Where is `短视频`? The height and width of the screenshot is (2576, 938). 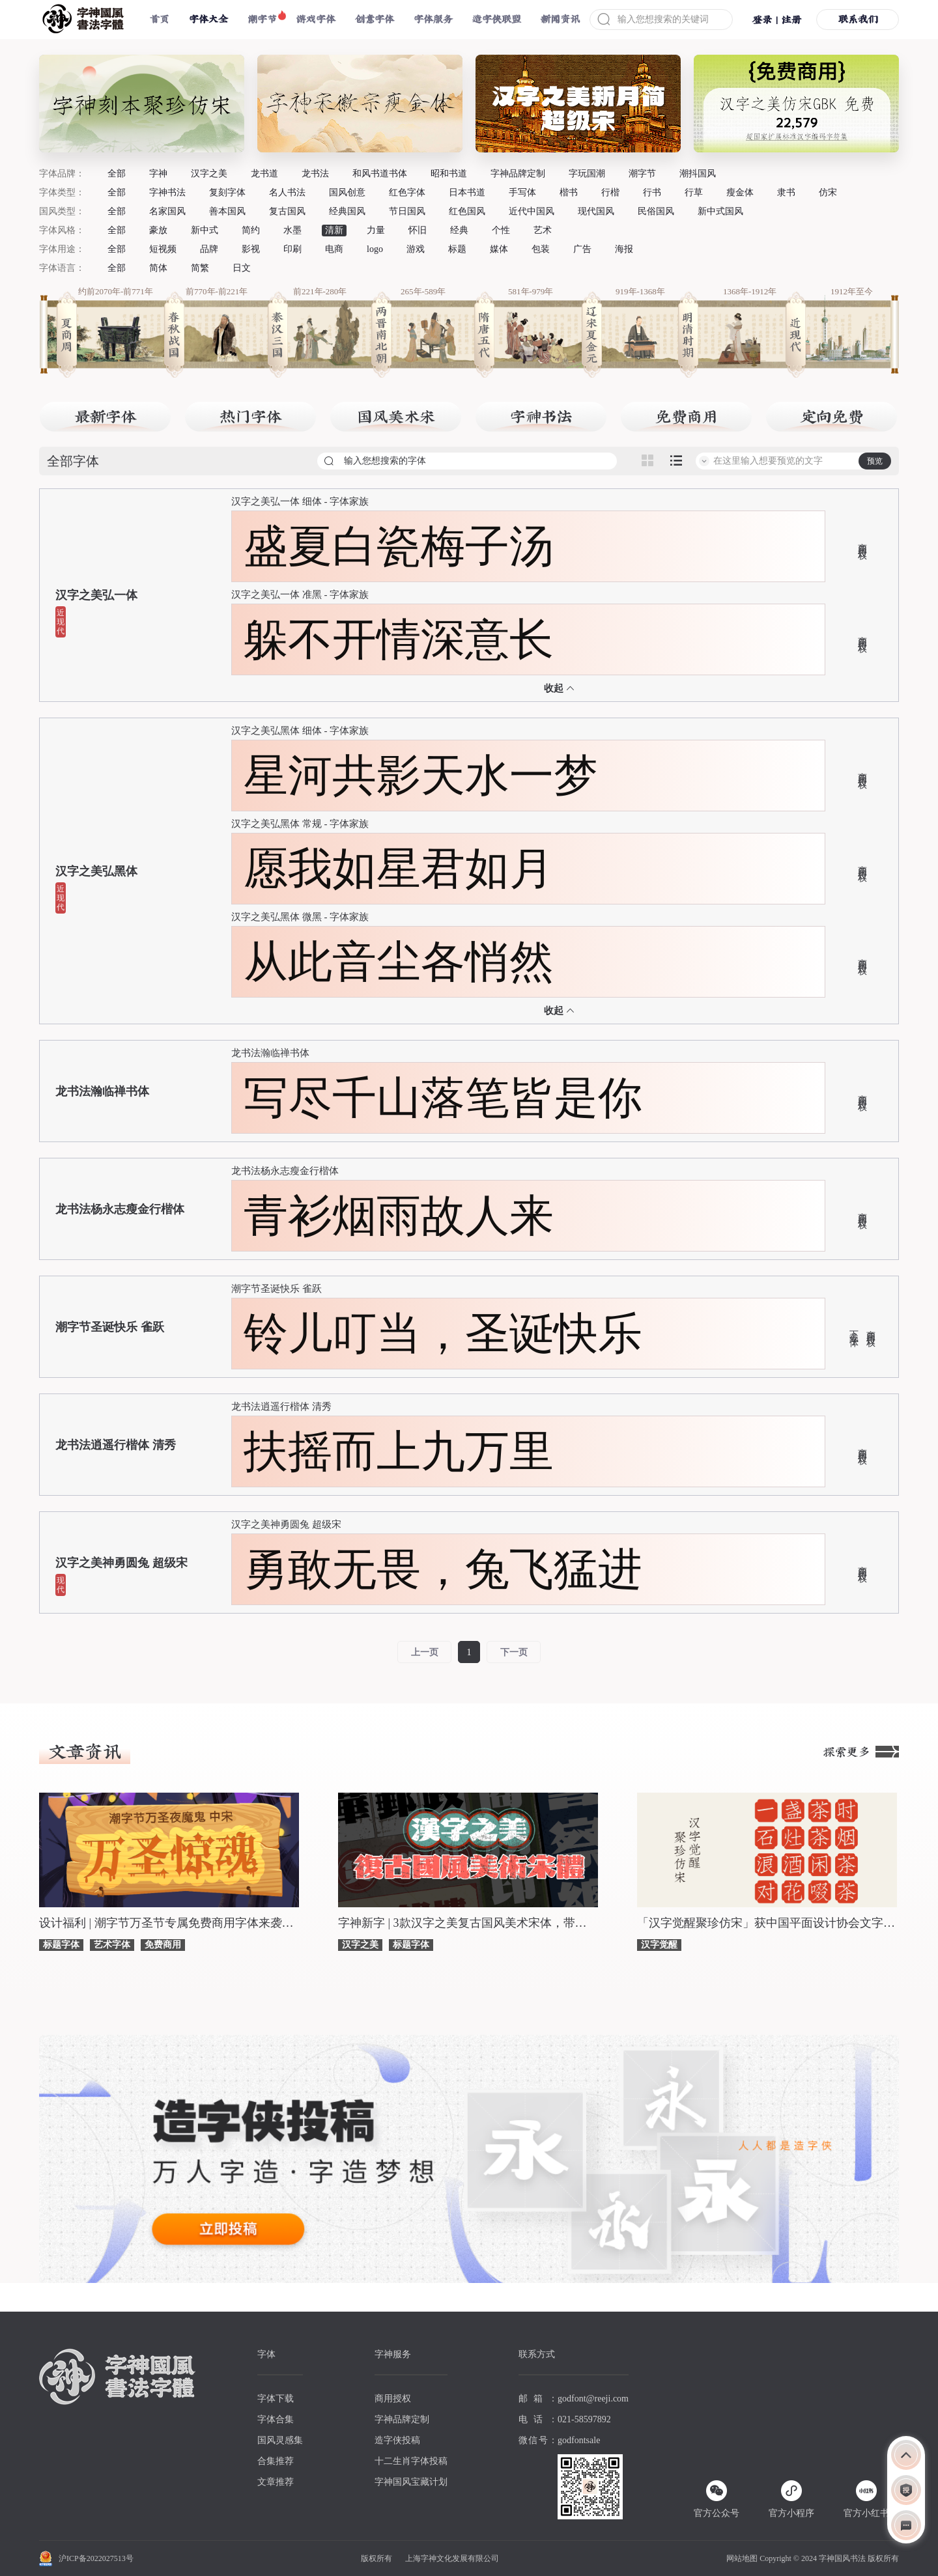 短视频 is located at coordinates (163, 249).